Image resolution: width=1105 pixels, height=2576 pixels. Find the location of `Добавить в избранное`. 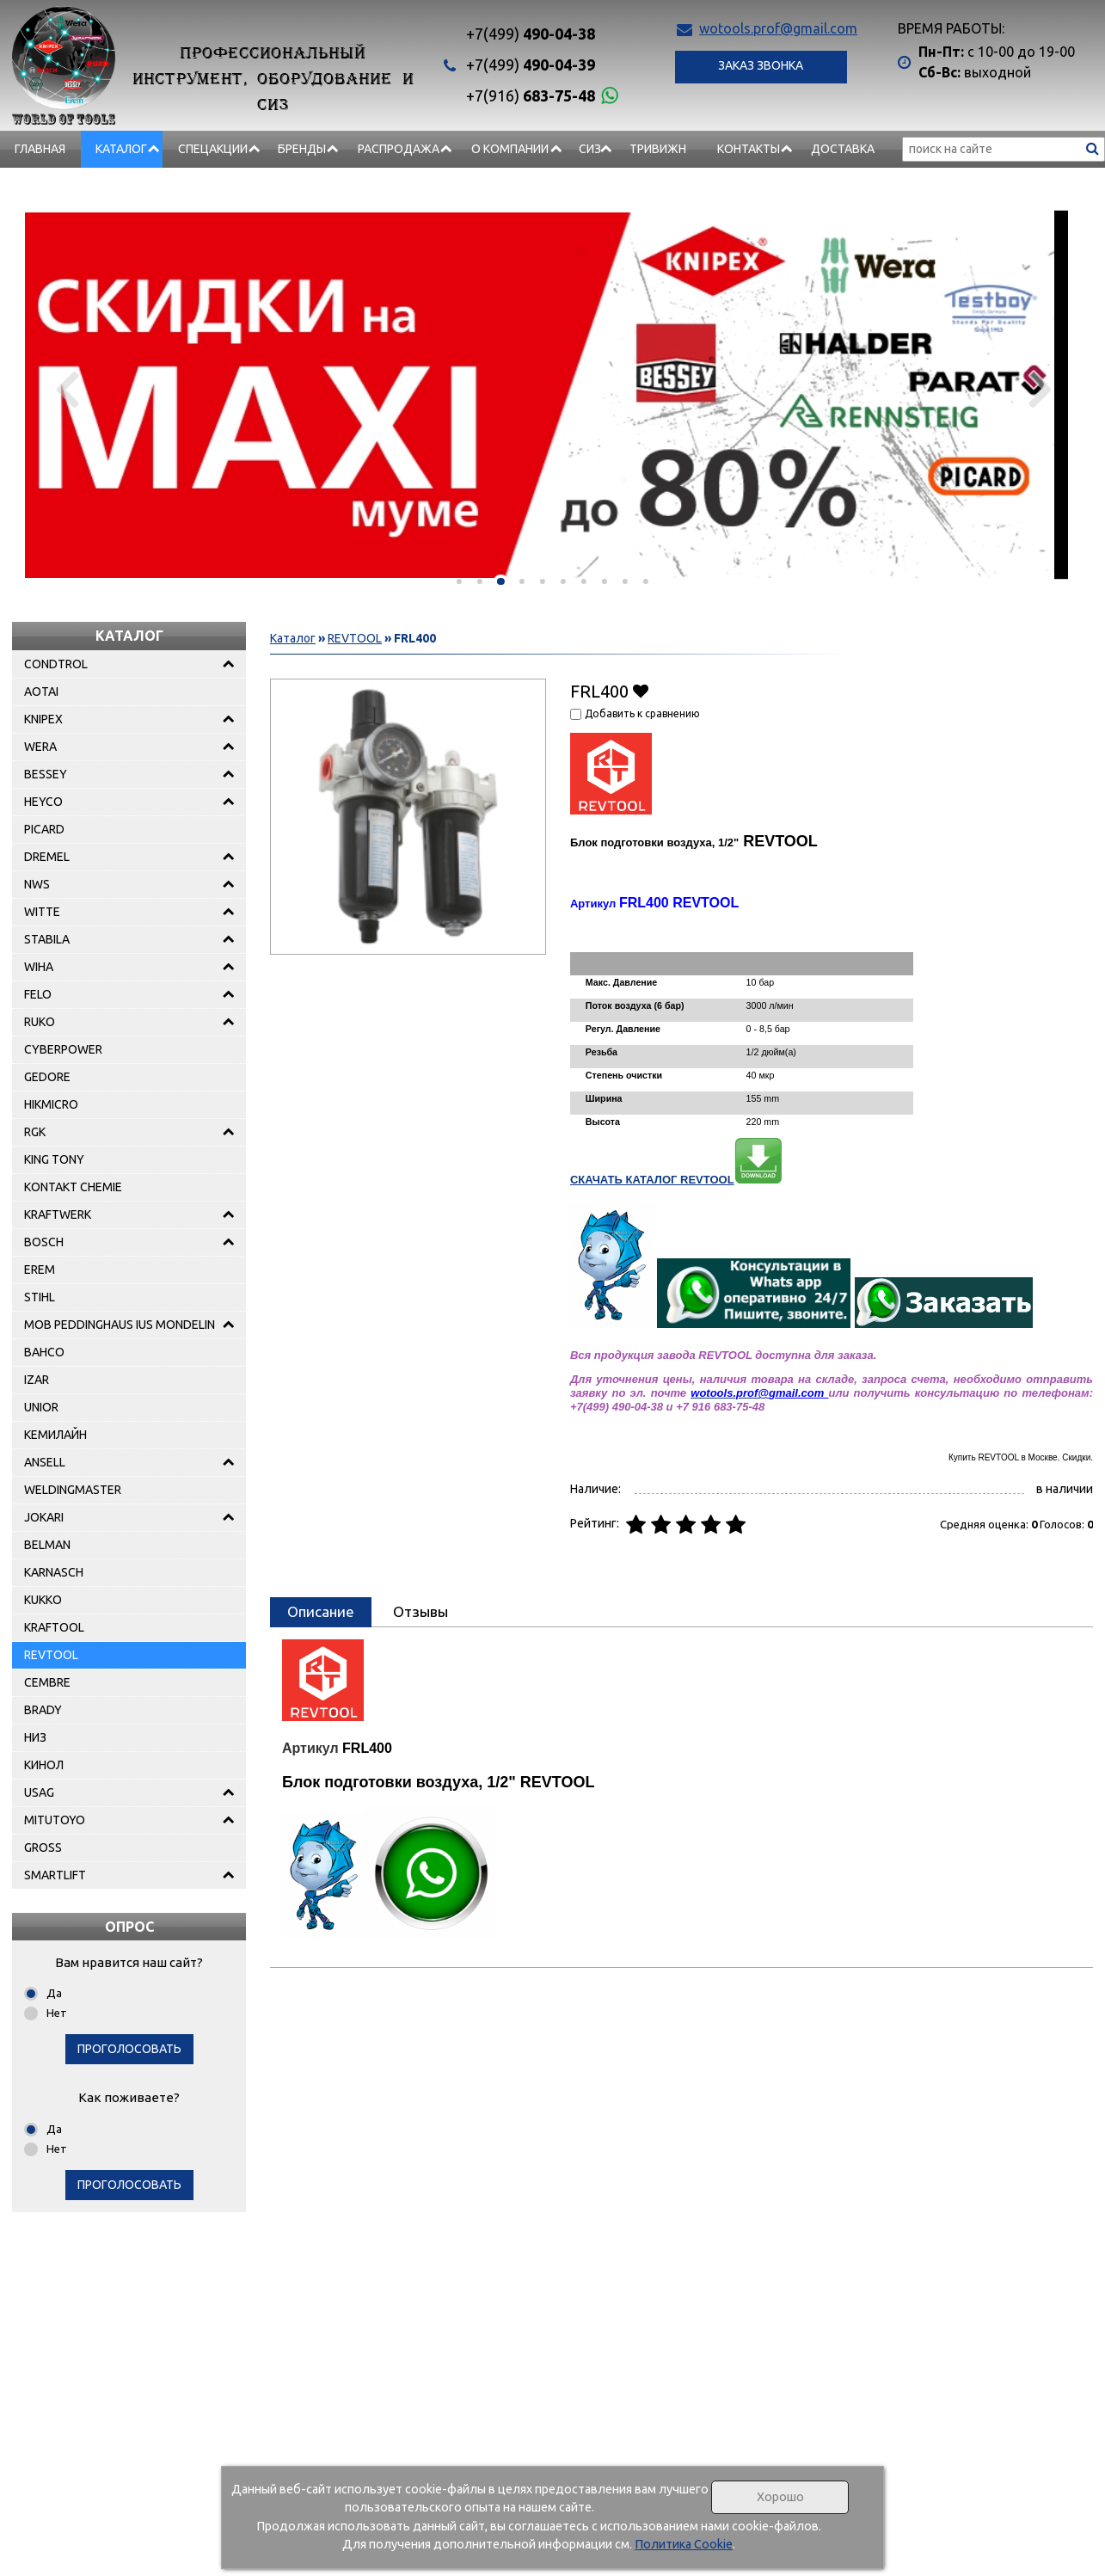

Добавить в избранное is located at coordinates (641, 690).